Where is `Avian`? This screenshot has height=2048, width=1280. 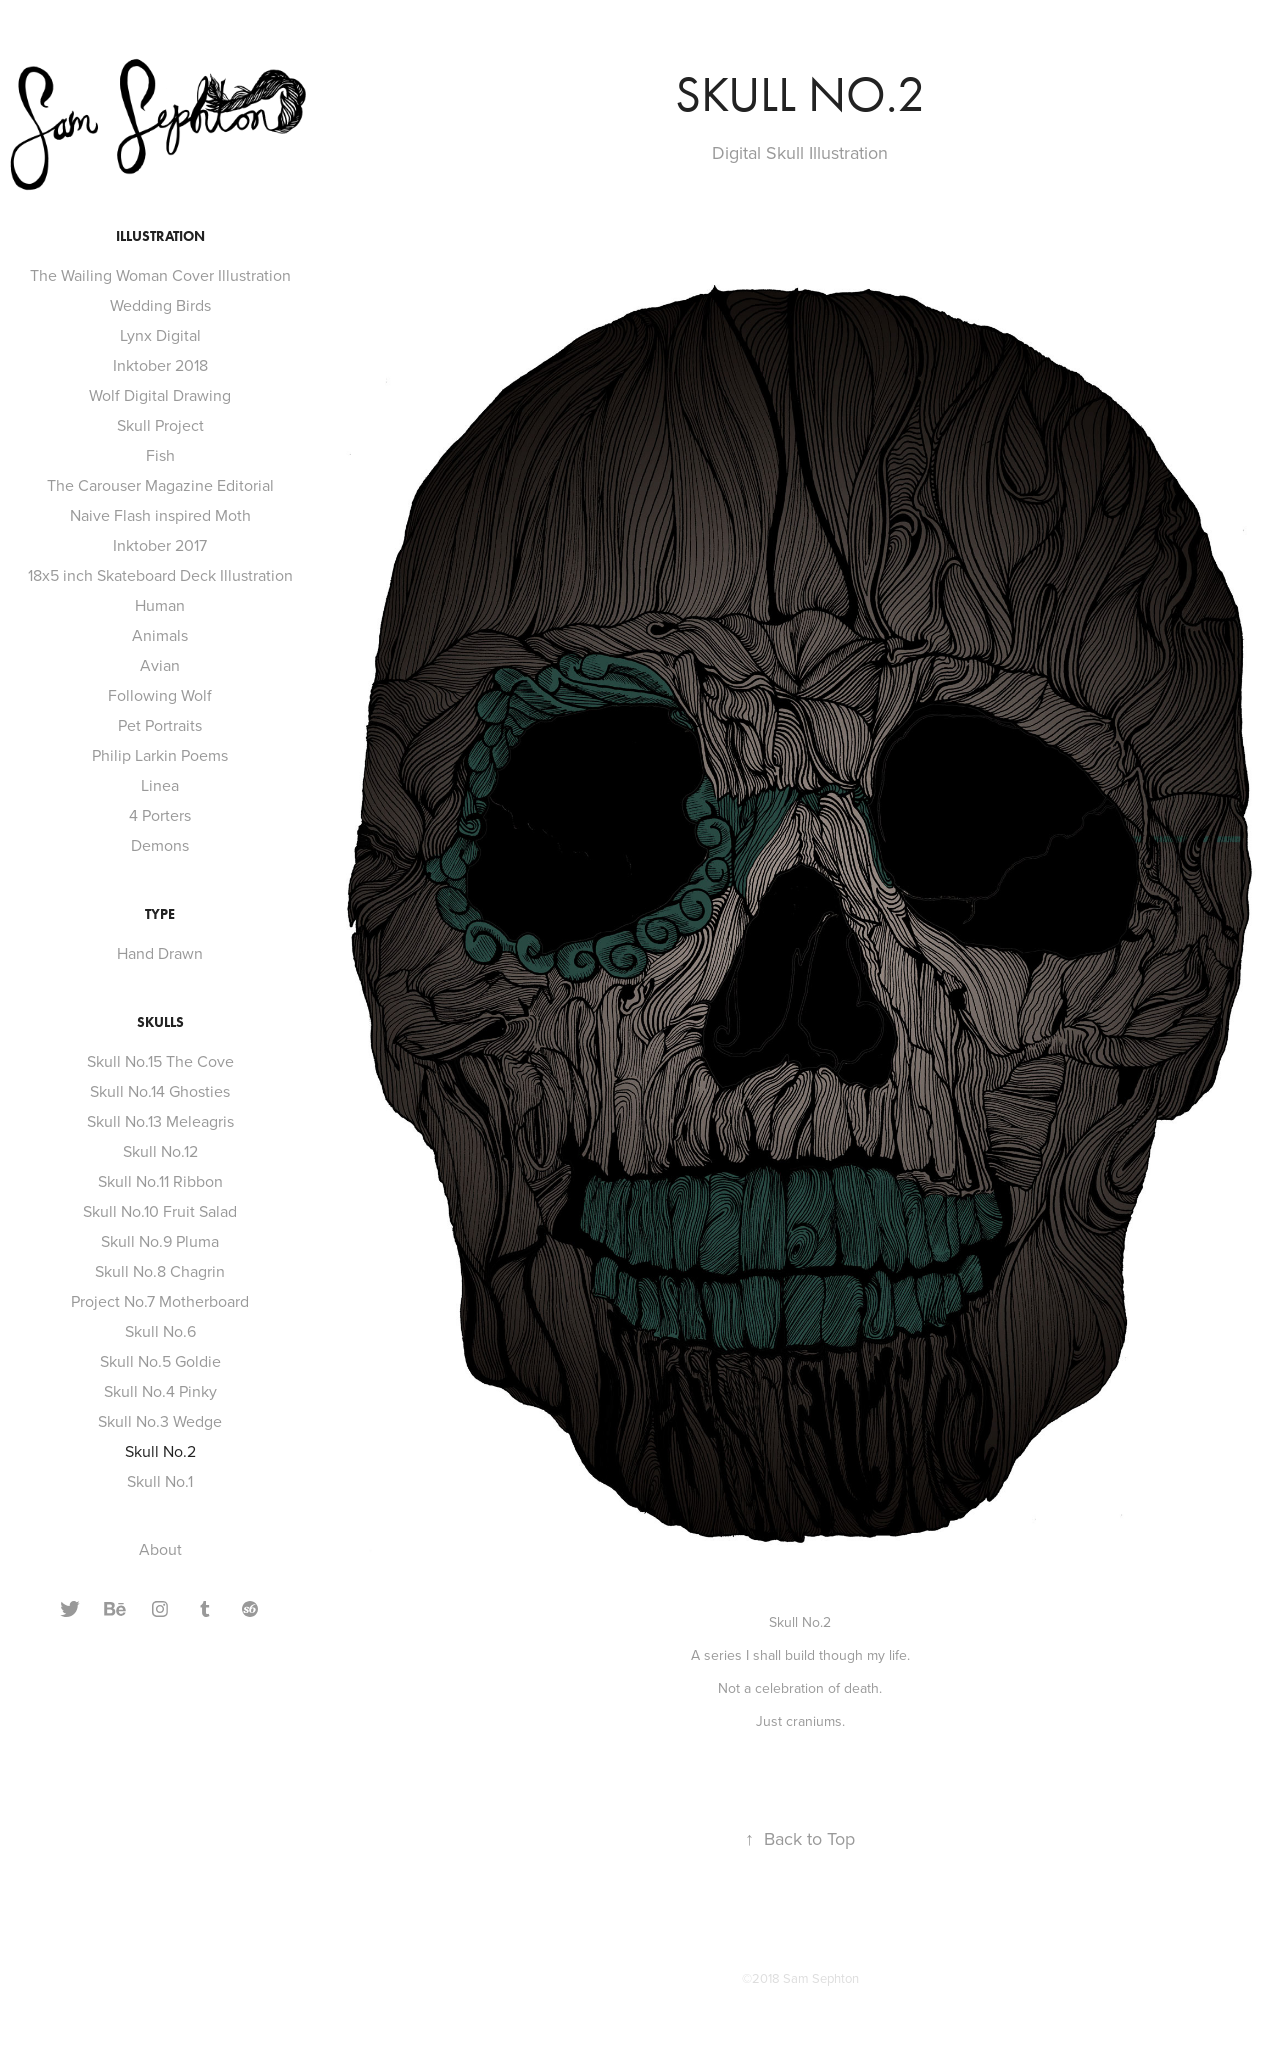
Avian is located at coordinates (160, 665).